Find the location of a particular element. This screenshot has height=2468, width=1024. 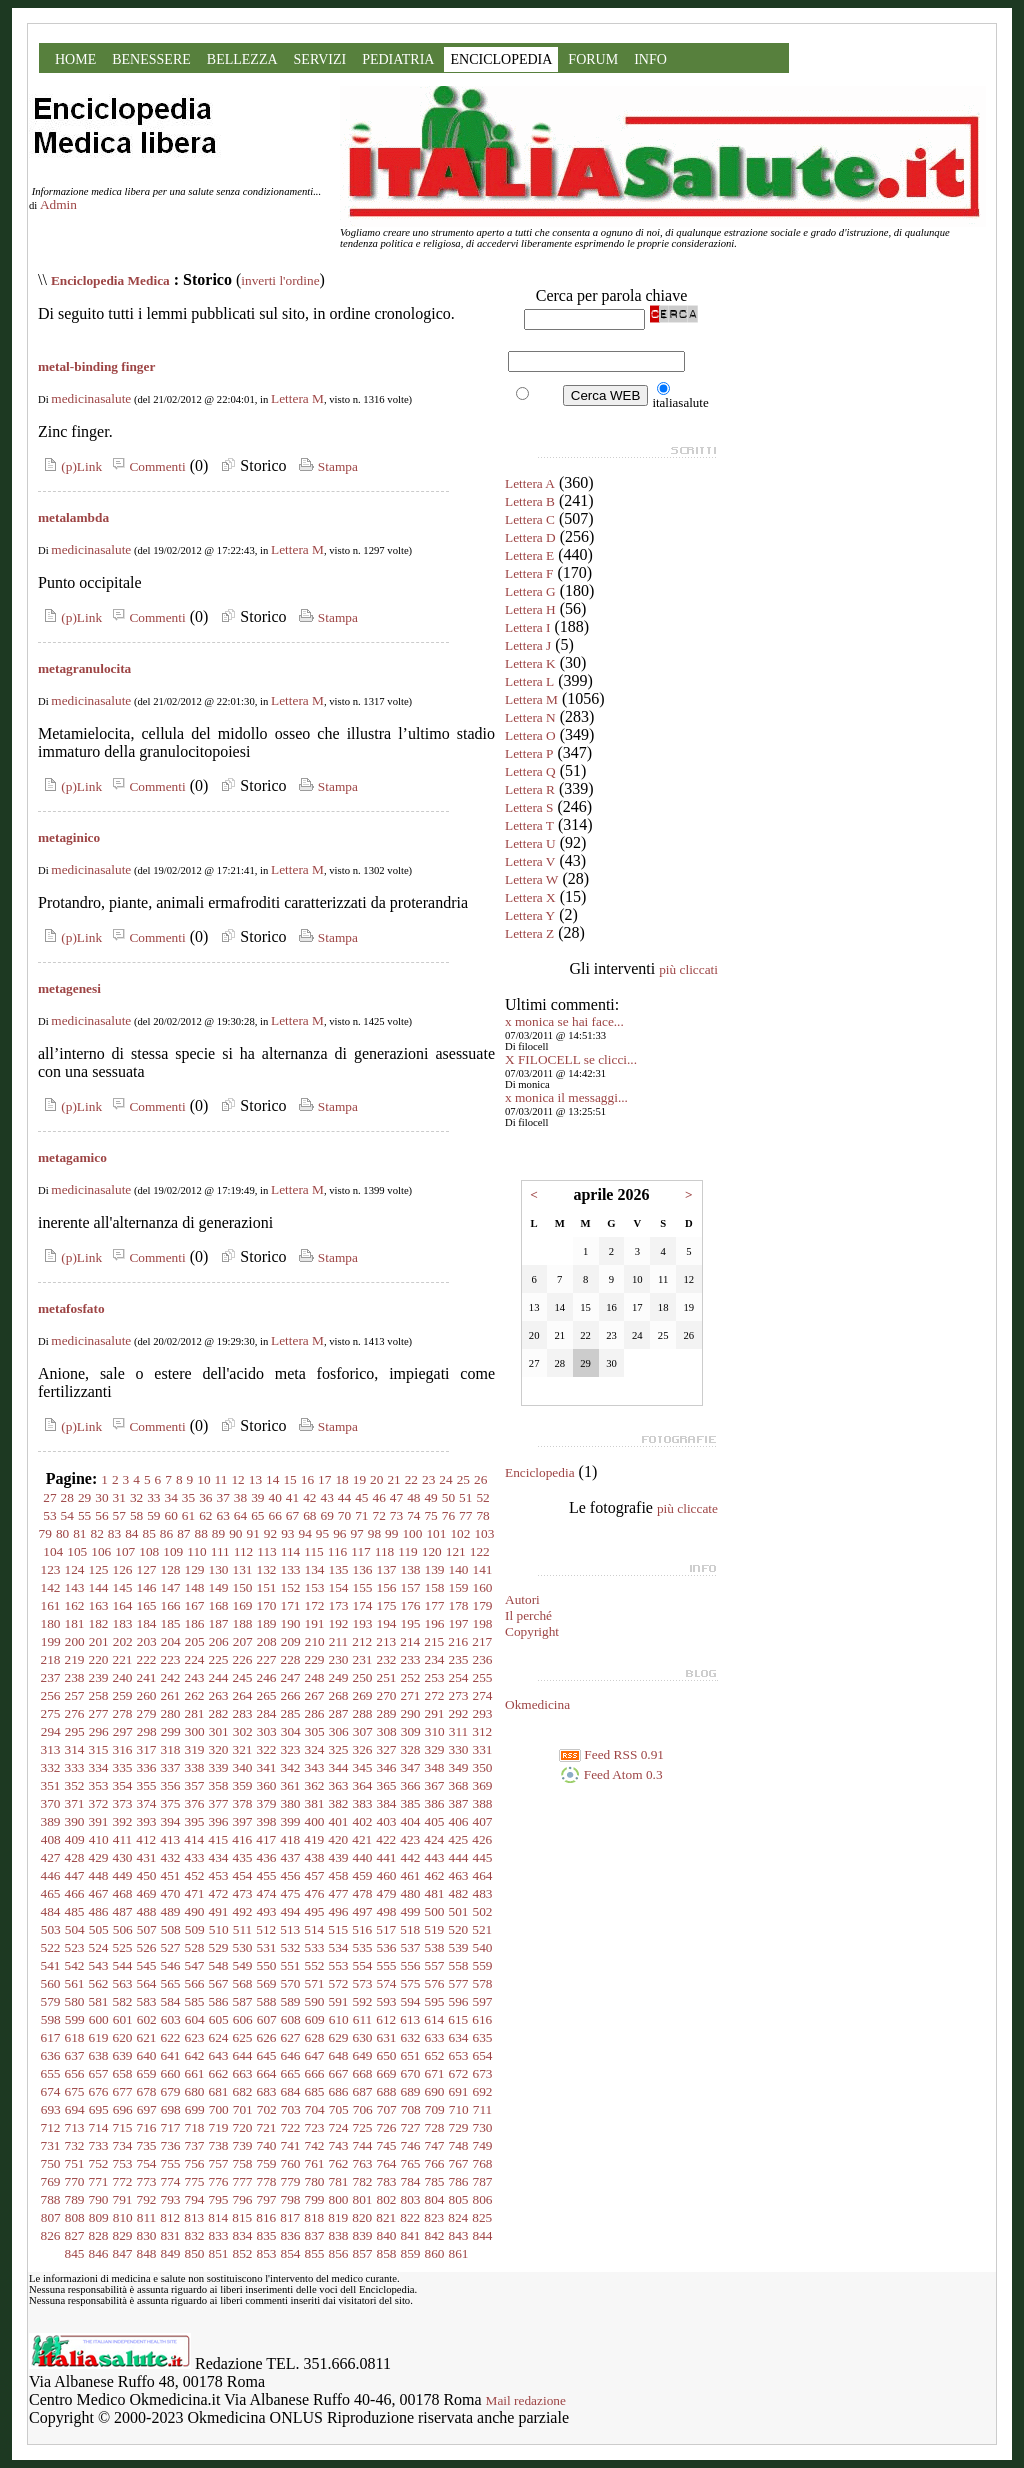

Admin is located at coordinates (58, 204).